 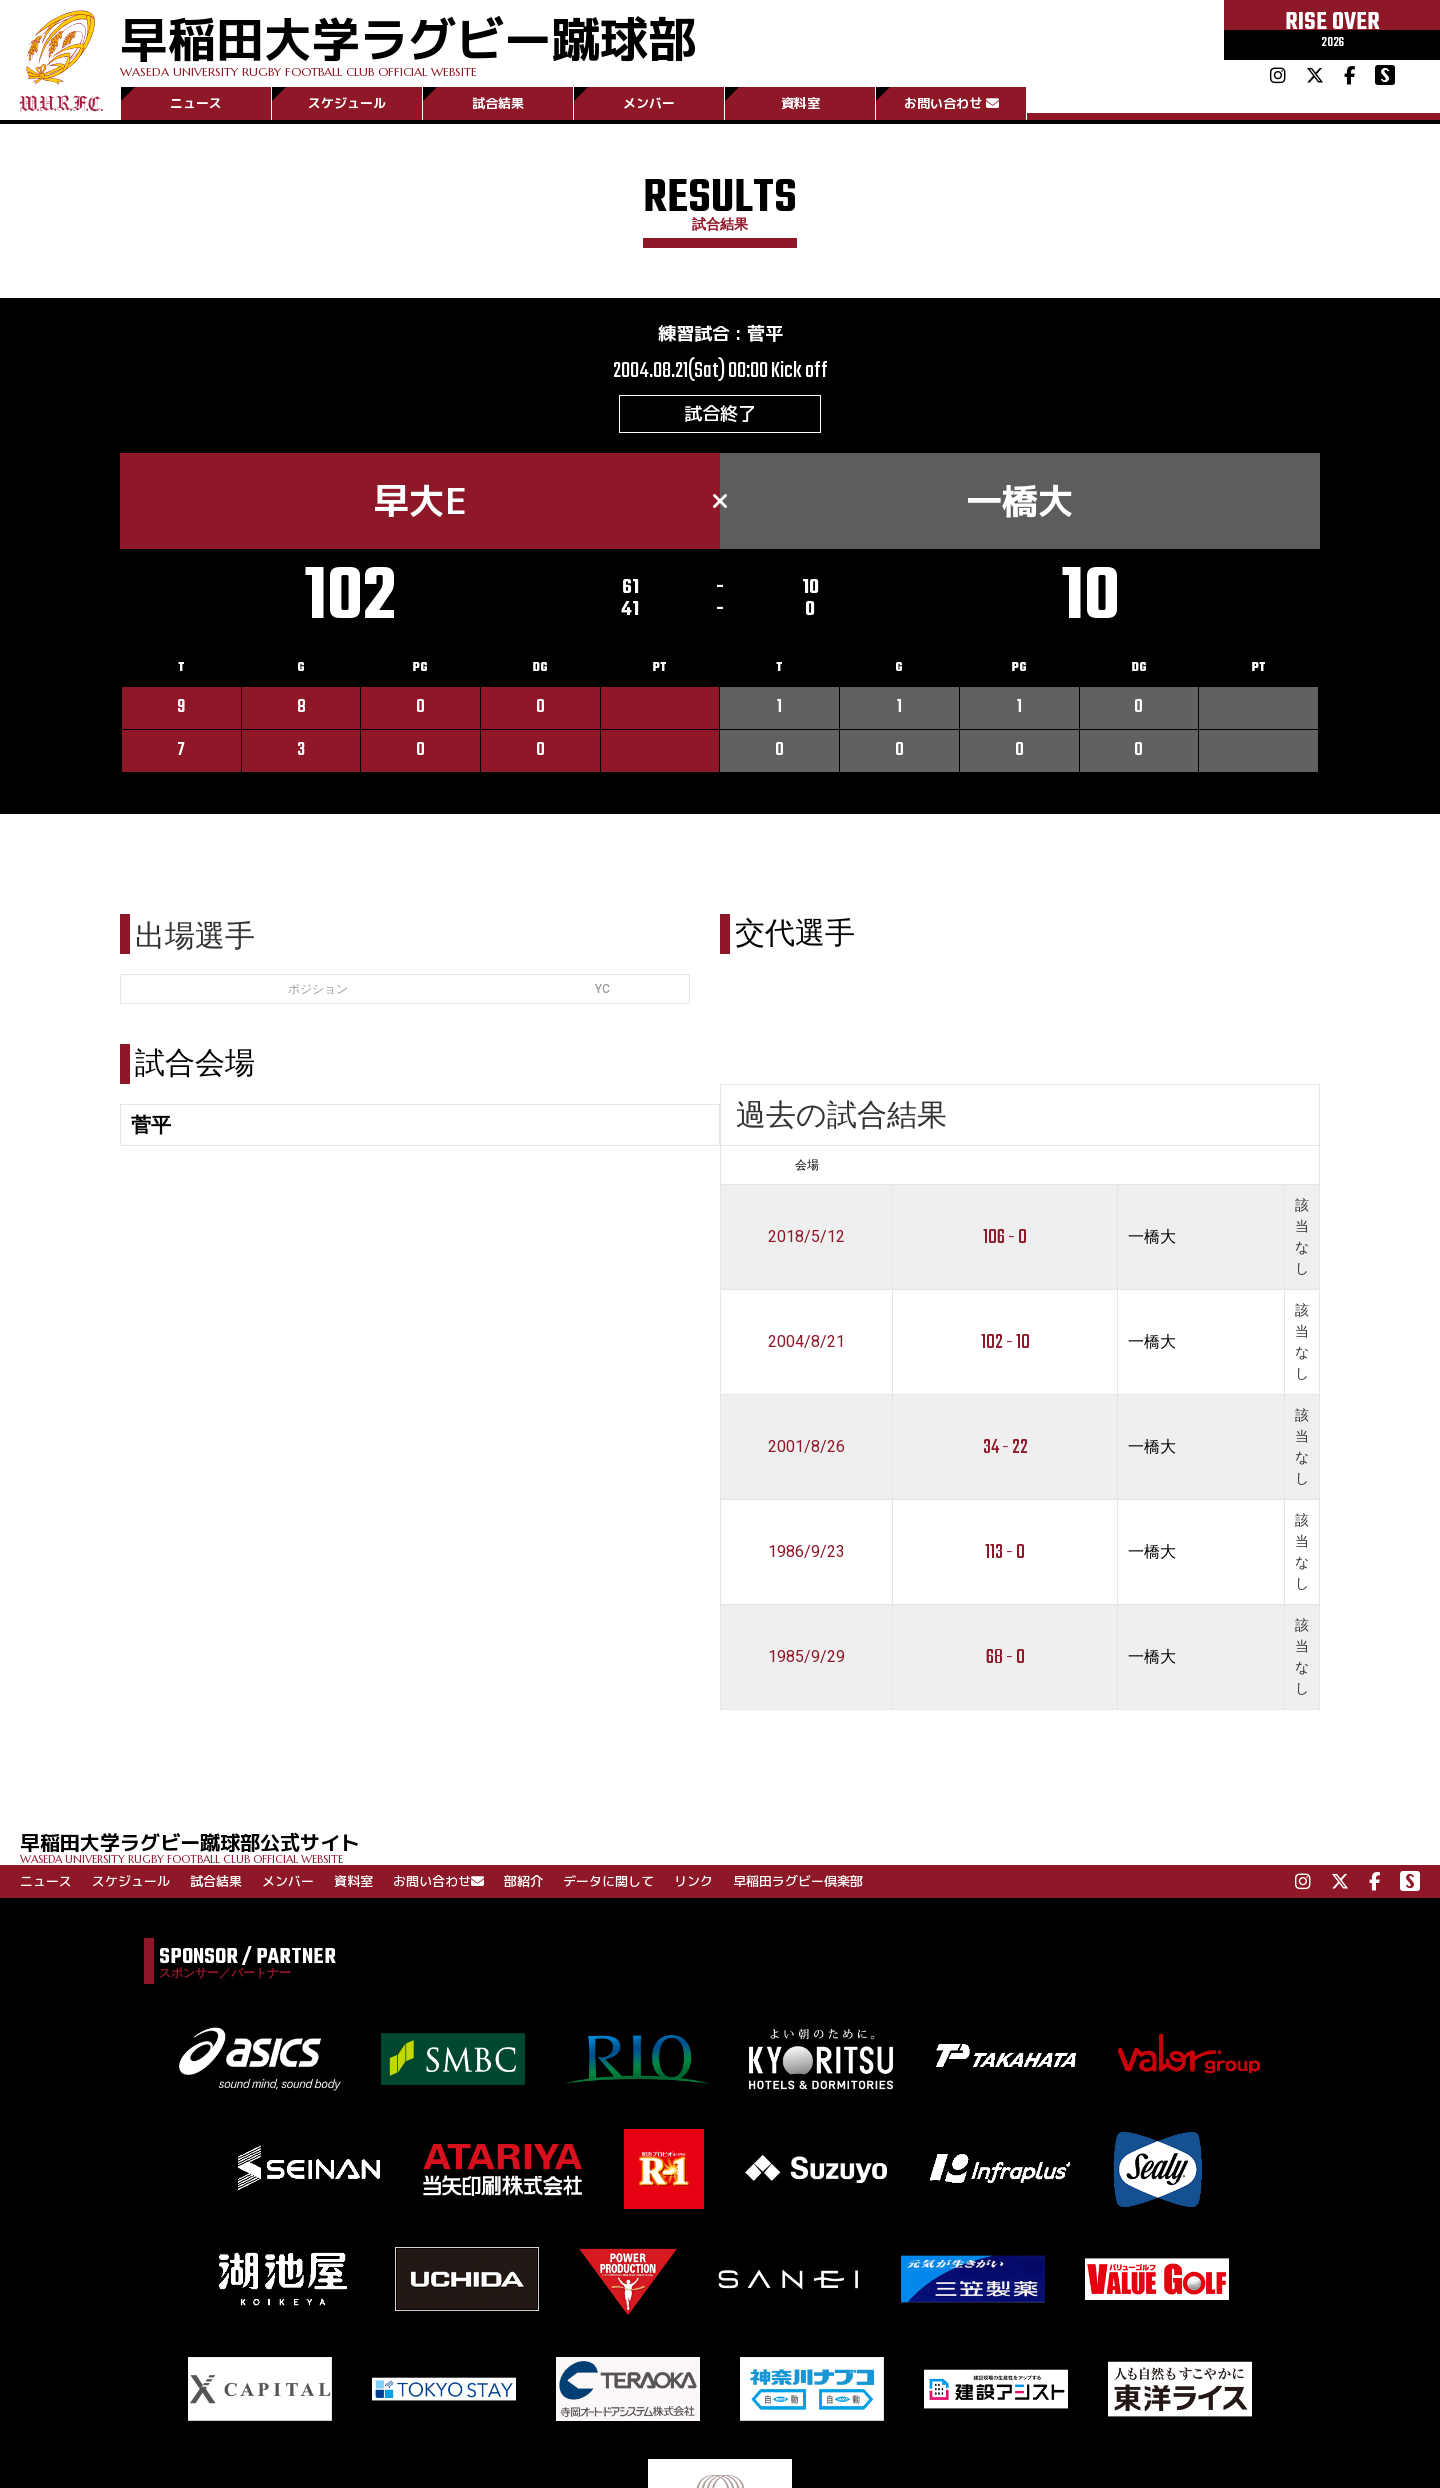 I want to click on YC, so click(x=602, y=989).